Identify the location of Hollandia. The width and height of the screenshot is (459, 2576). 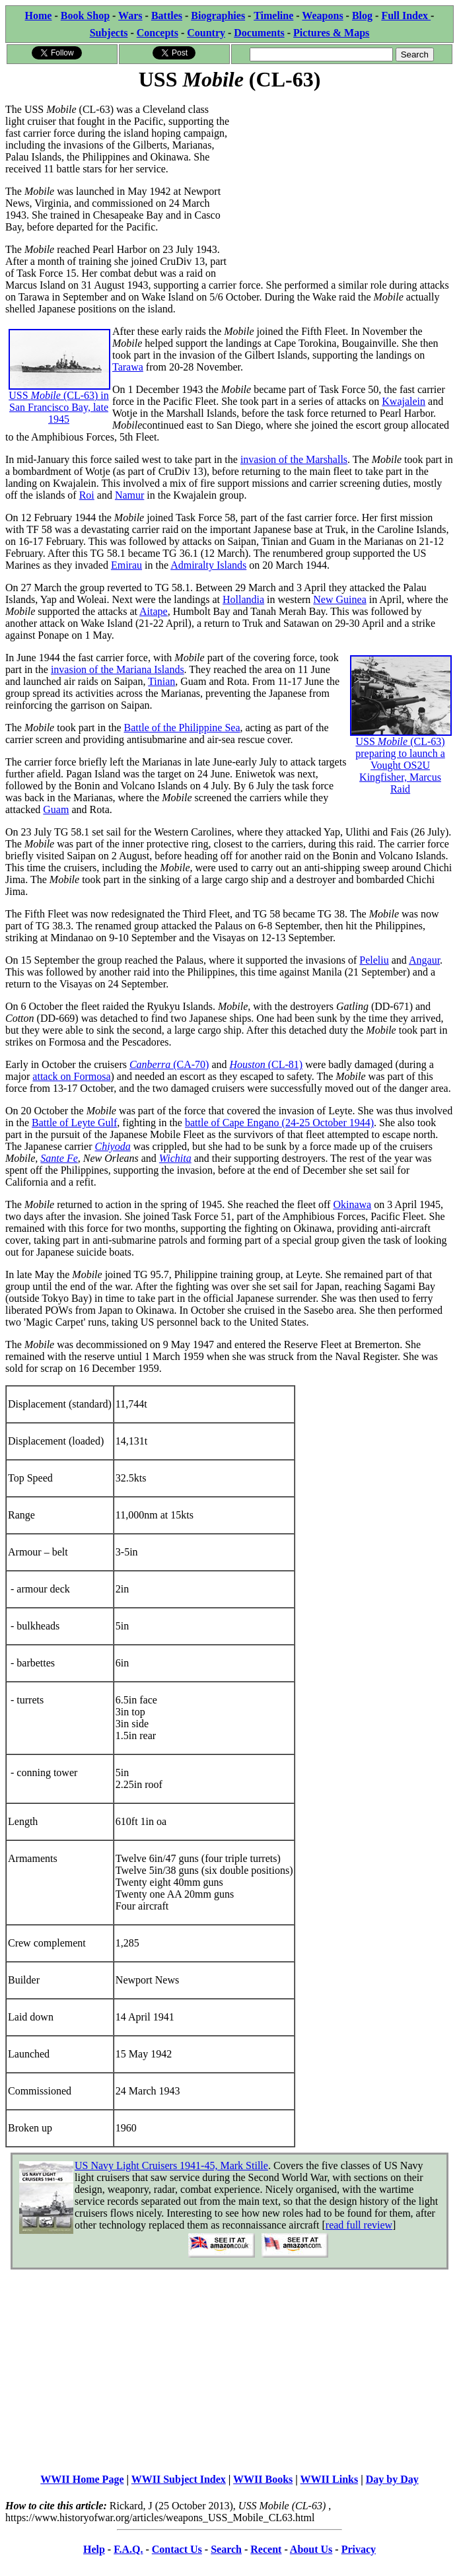
(243, 599).